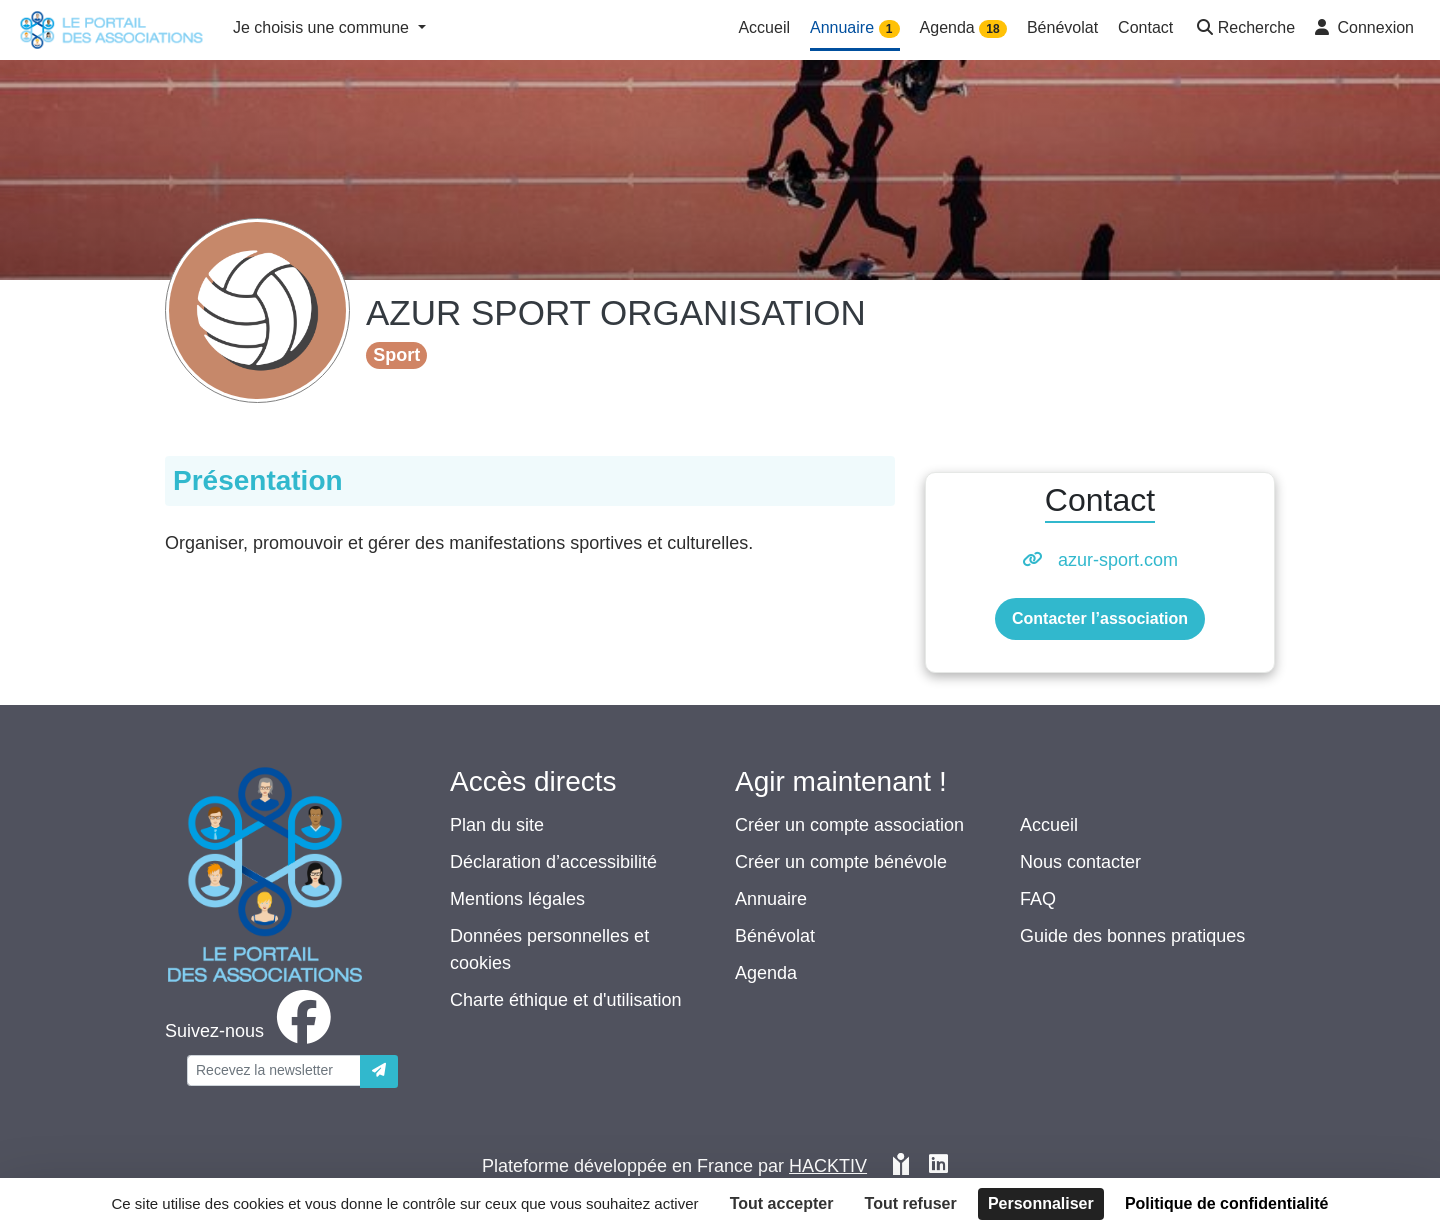  Describe the element at coordinates (841, 862) in the screenshot. I see `Créer un compte bénévole` at that location.